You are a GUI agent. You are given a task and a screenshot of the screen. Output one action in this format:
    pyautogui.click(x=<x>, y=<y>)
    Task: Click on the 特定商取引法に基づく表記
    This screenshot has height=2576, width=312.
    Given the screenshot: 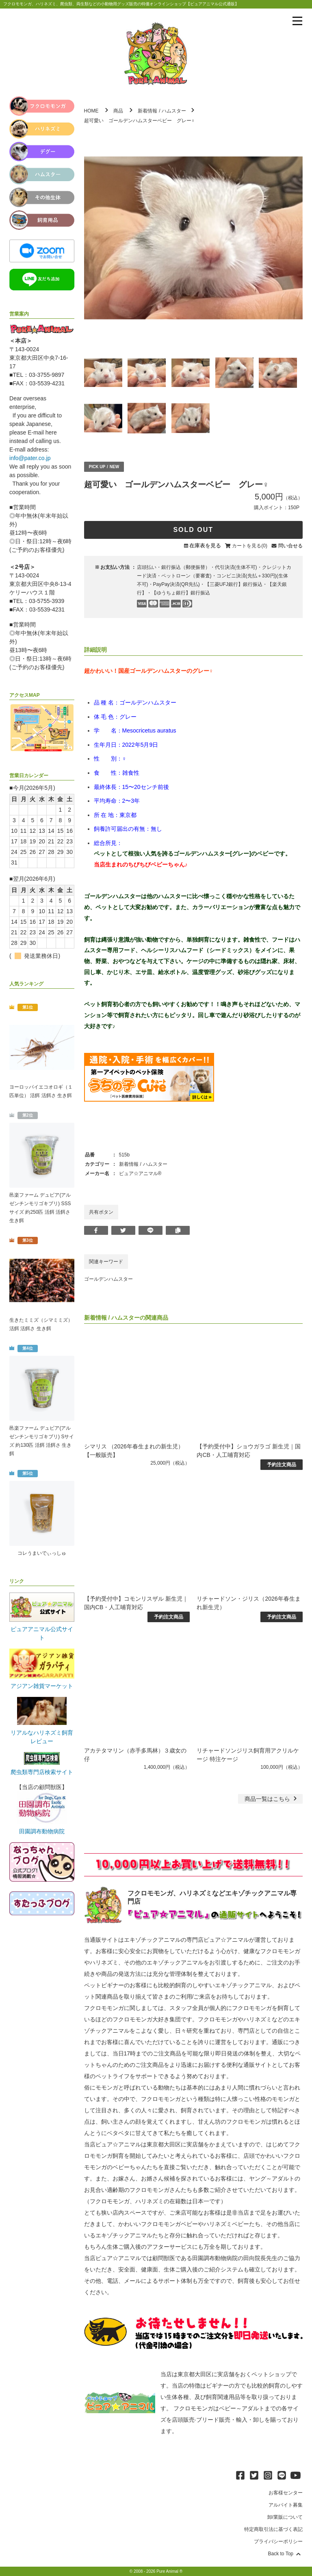 What is the action you would take?
    pyautogui.click(x=273, y=2529)
    